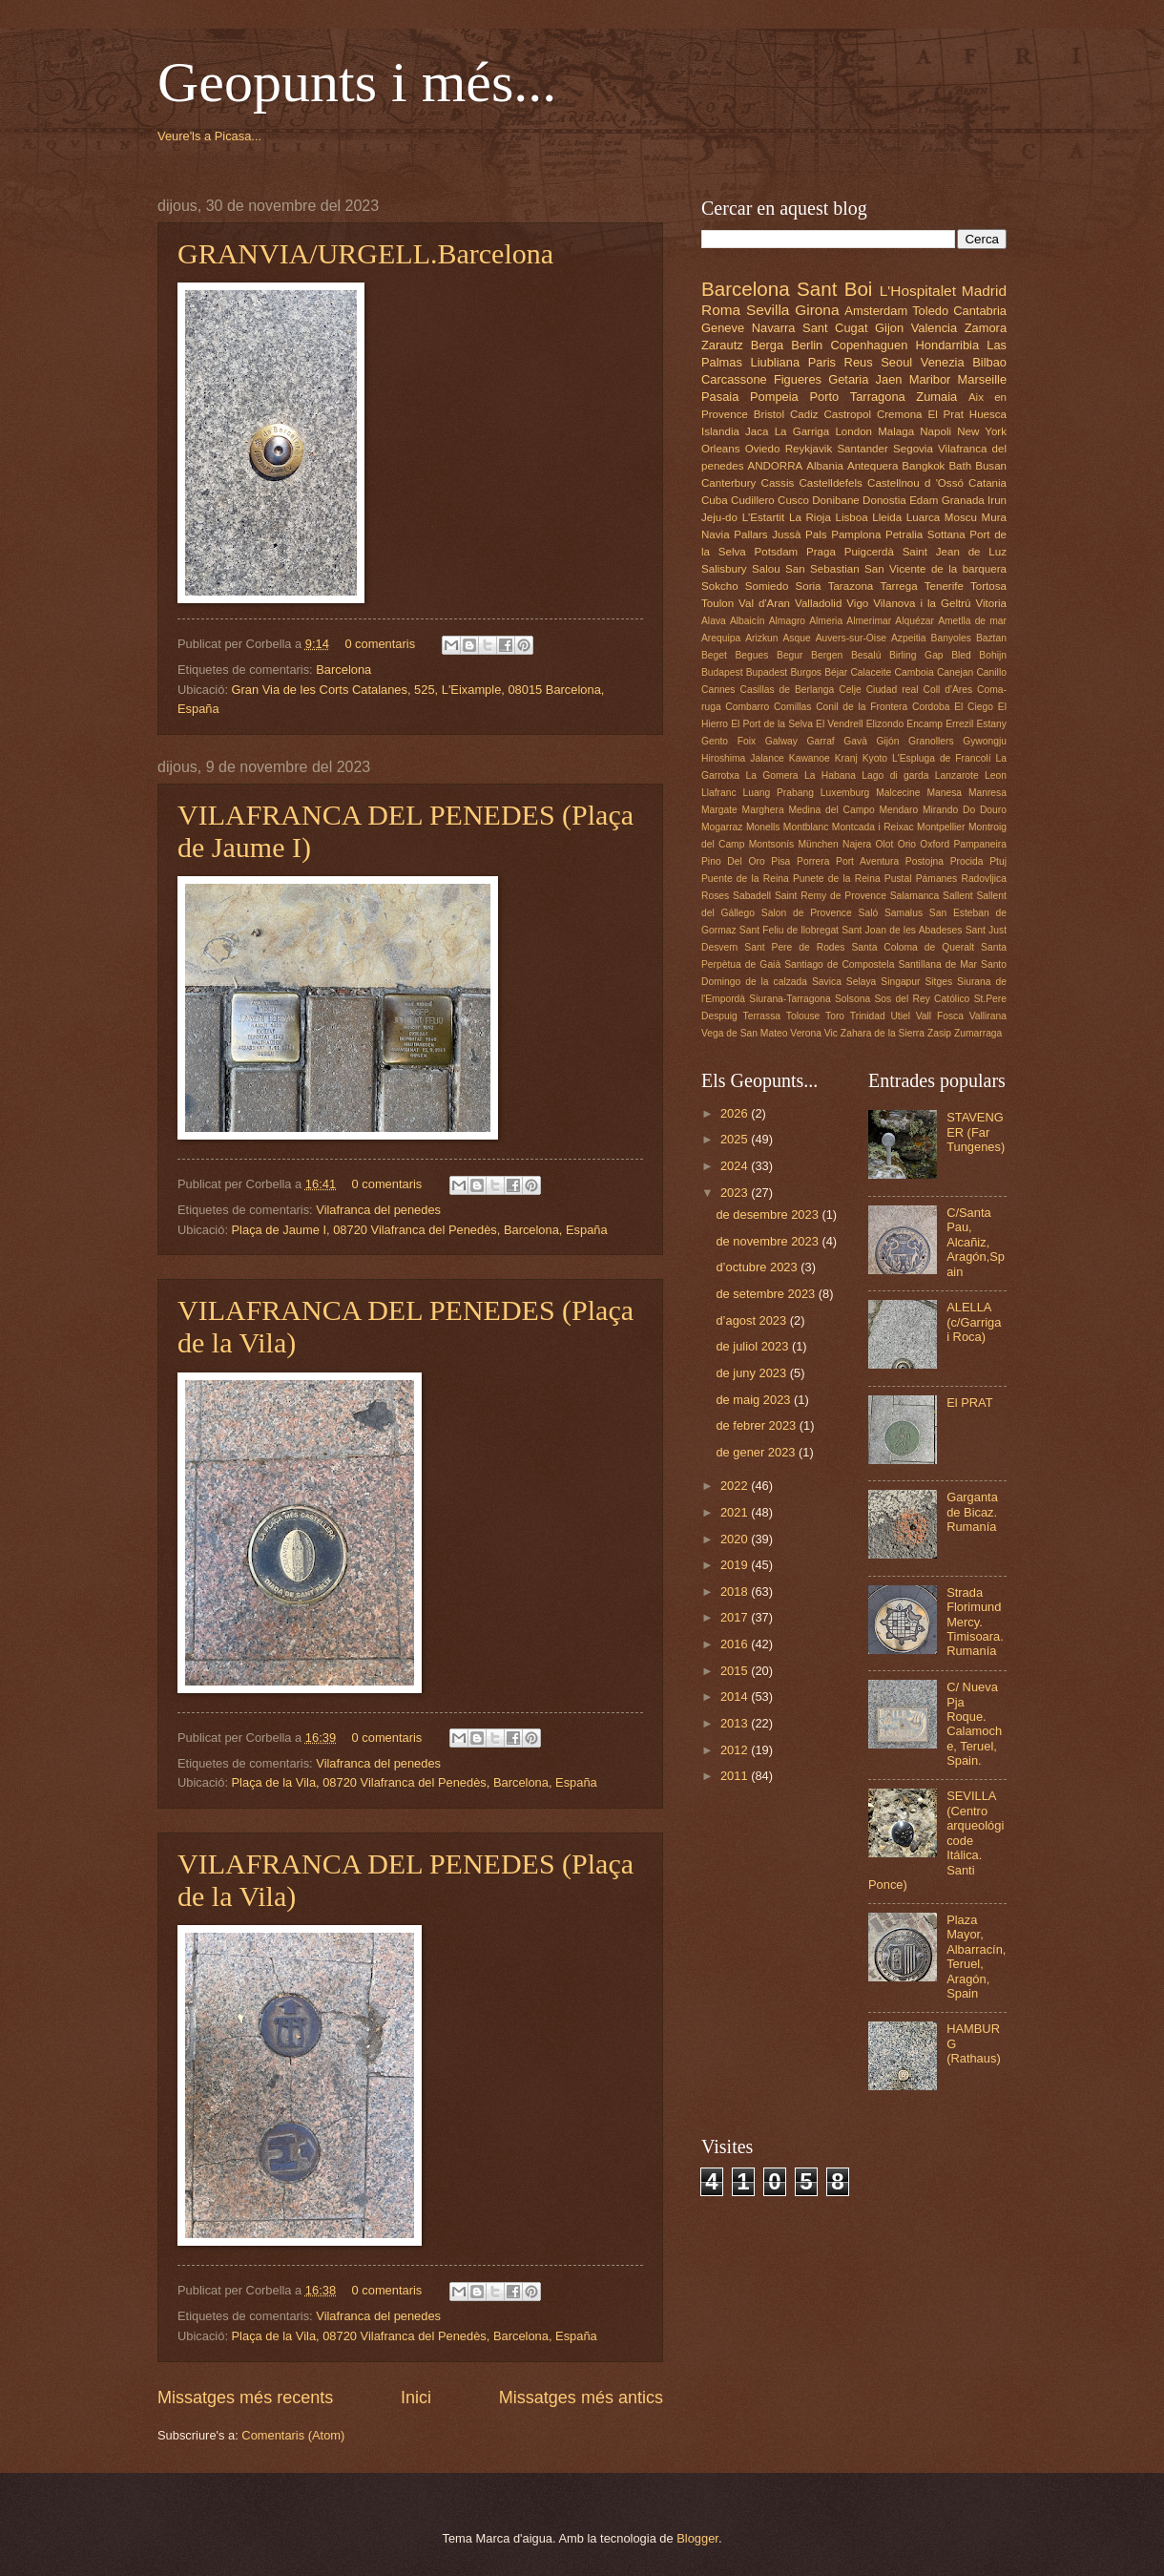 This screenshot has height=2576, width=1164. What do you see at coordinates (762, 448) in the screenshot?
I see `Oviedo` at bounding box center [762, 448].